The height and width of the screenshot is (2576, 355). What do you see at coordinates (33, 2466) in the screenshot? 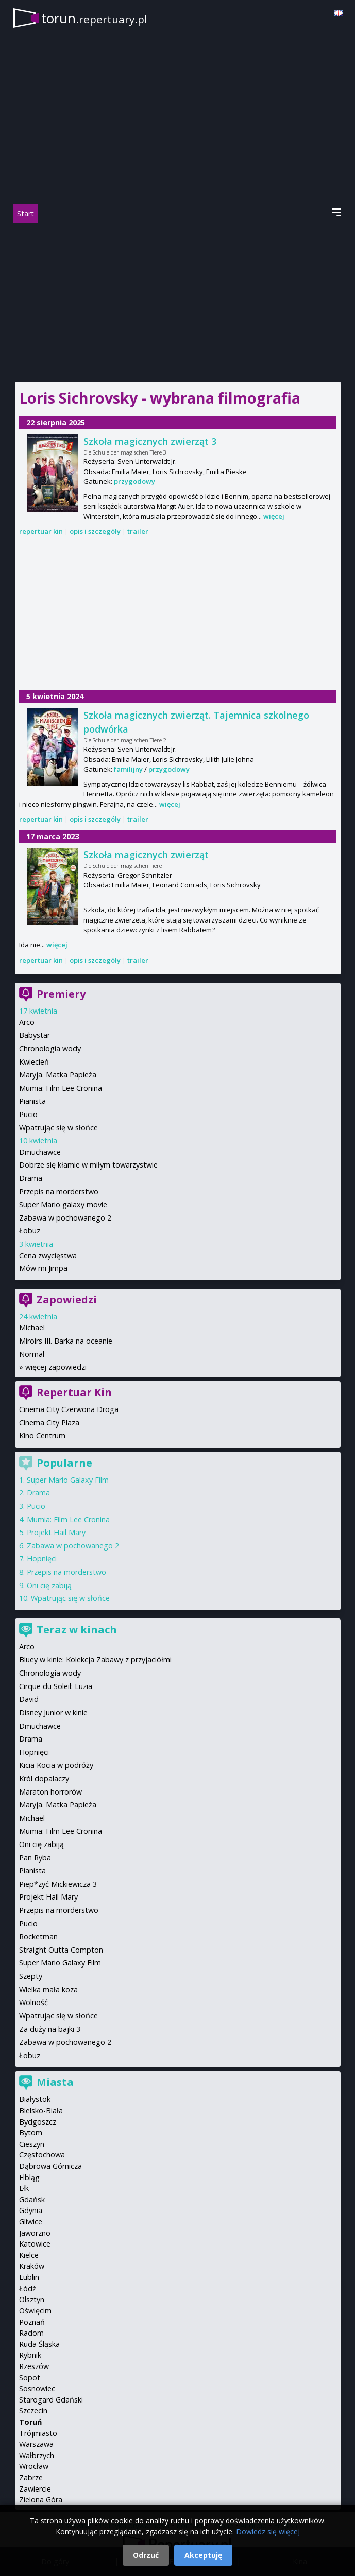
I see `Wrocław` at bounding box center [33, 2466].